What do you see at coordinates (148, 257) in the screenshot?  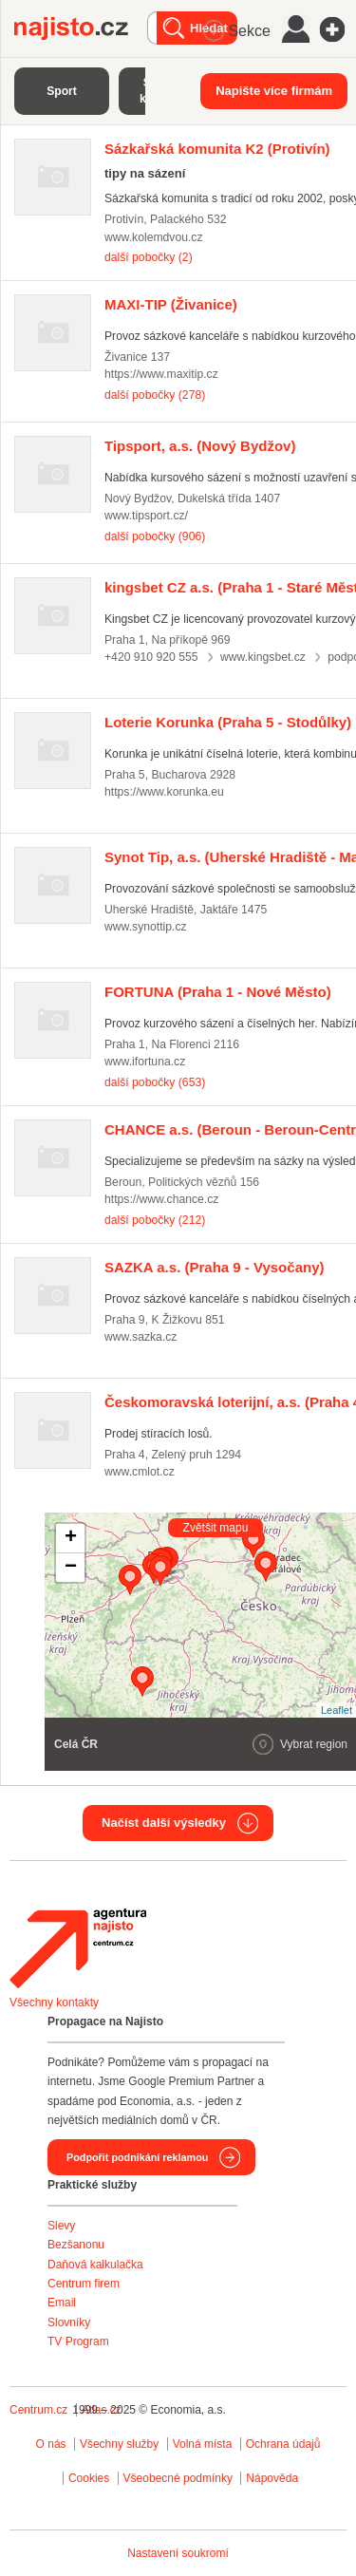 I see `další pobočky (2)` at bounding box center [148, 257].